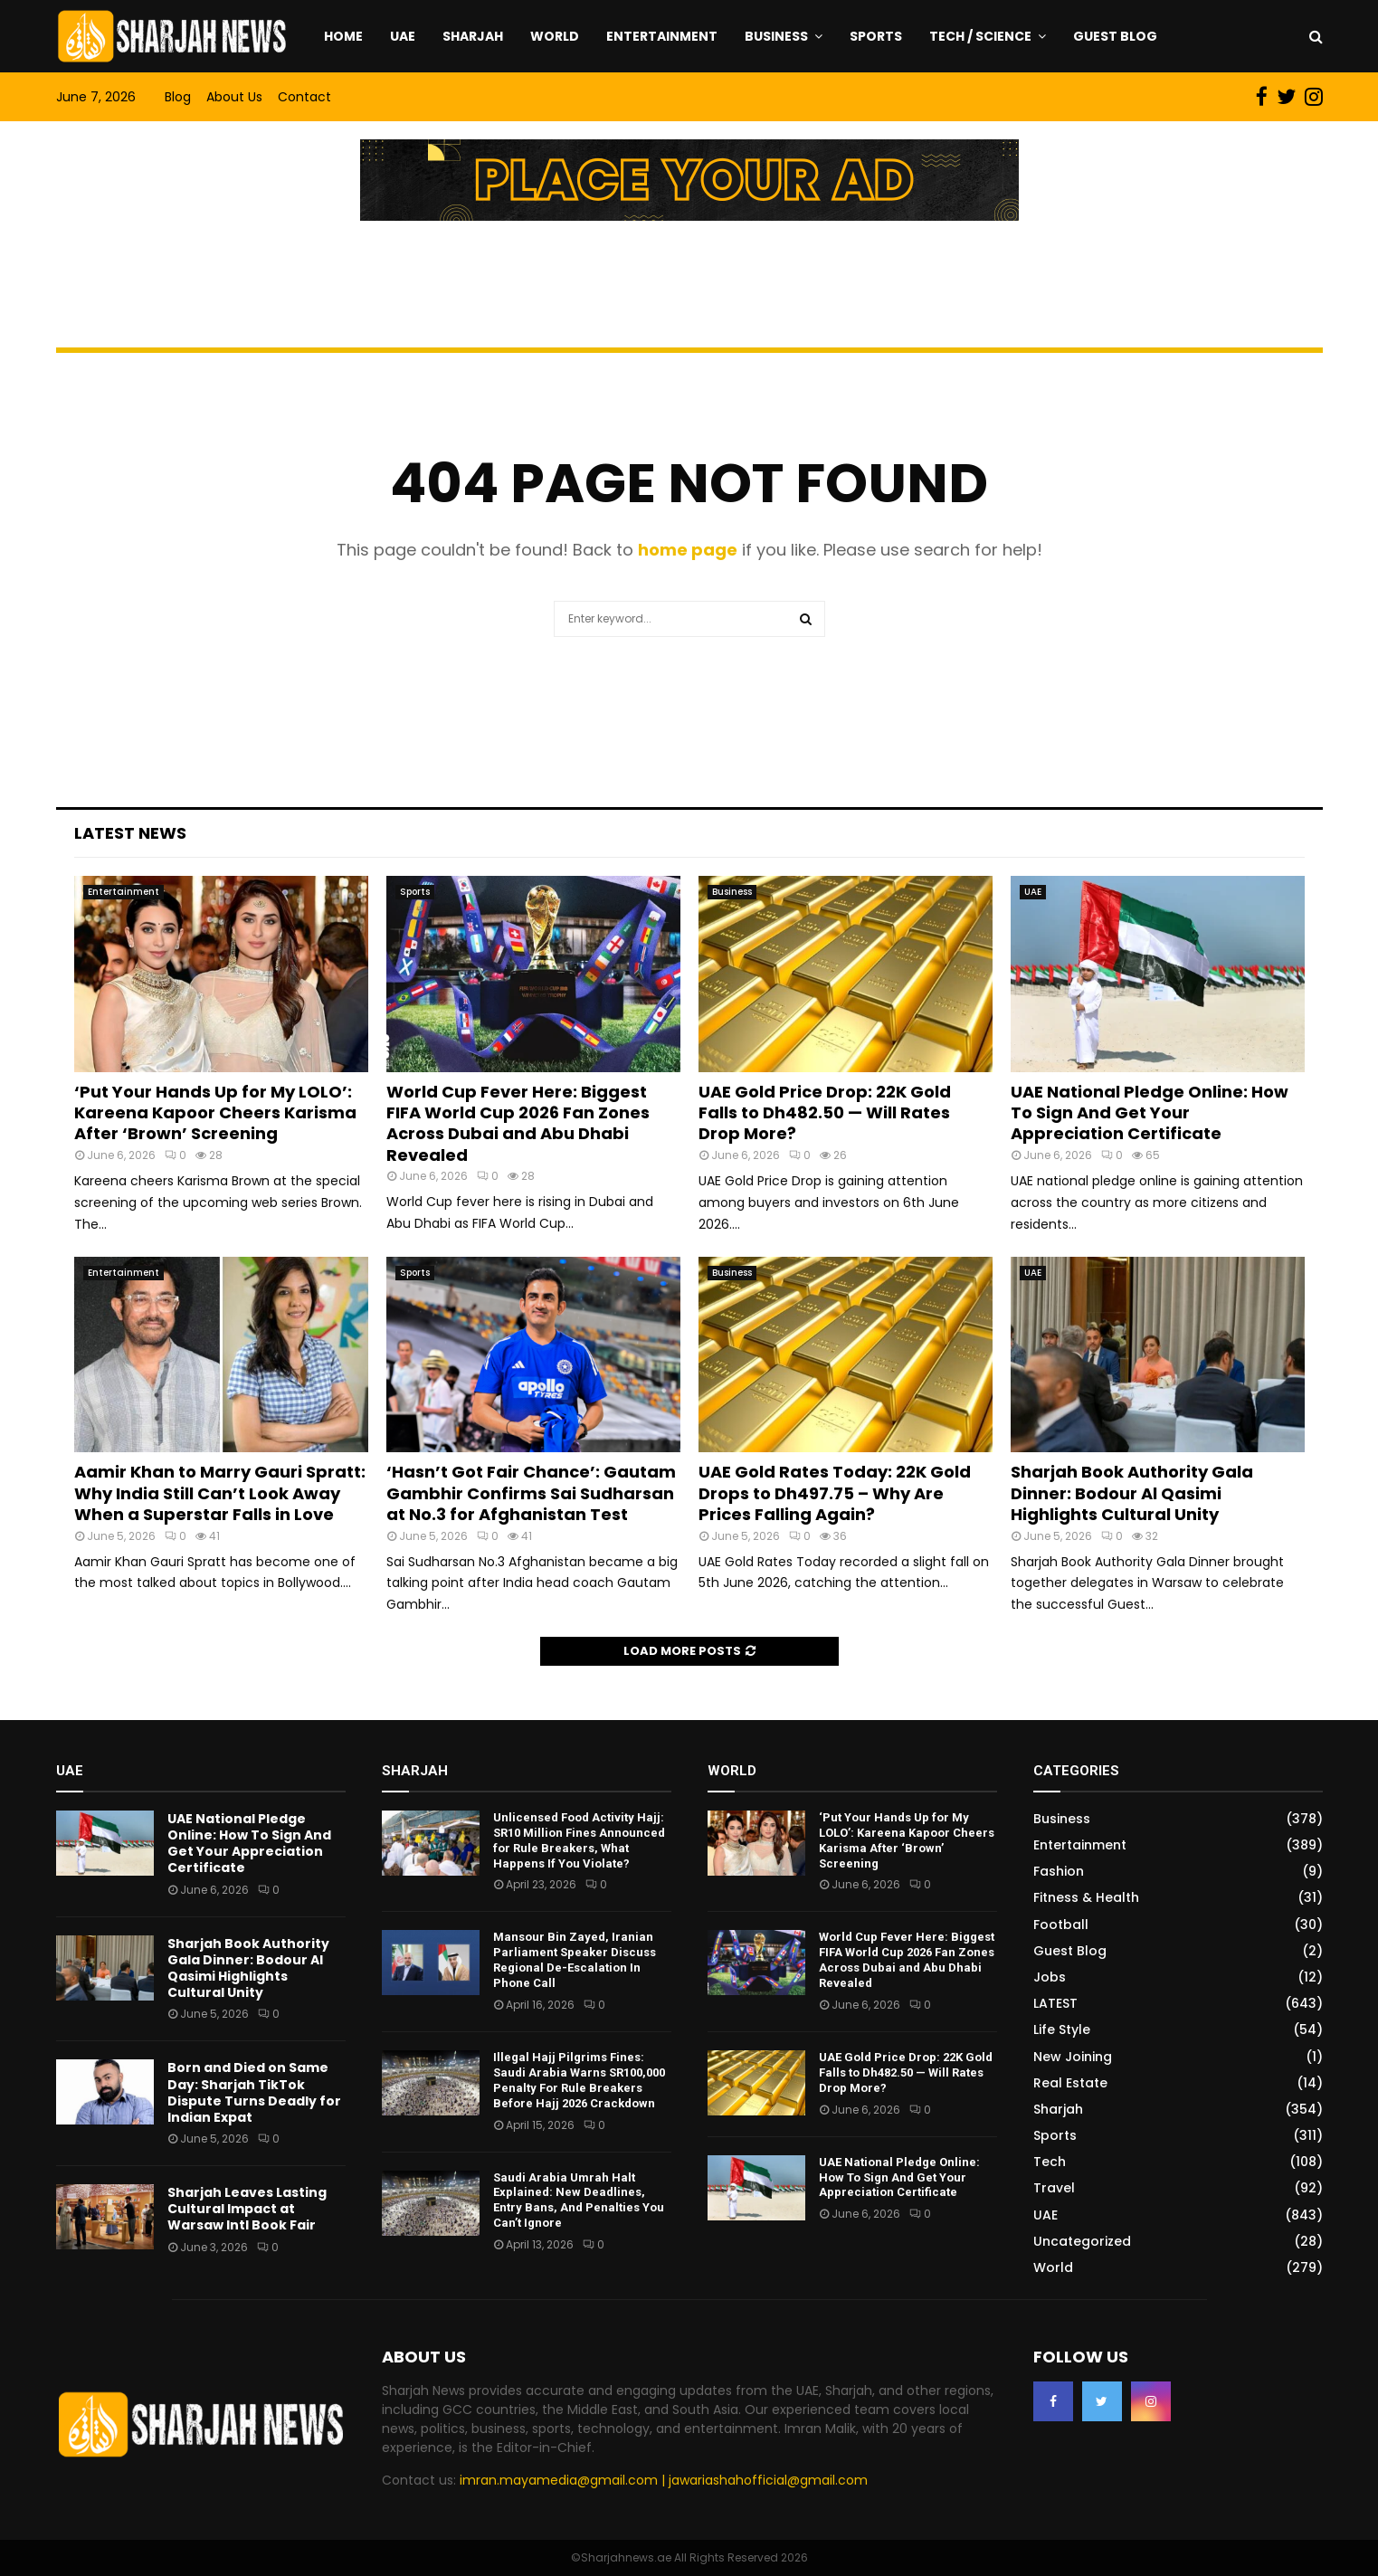  Describe the element at coordinates (554, 36) in the screenshot. I see `World` at that location.